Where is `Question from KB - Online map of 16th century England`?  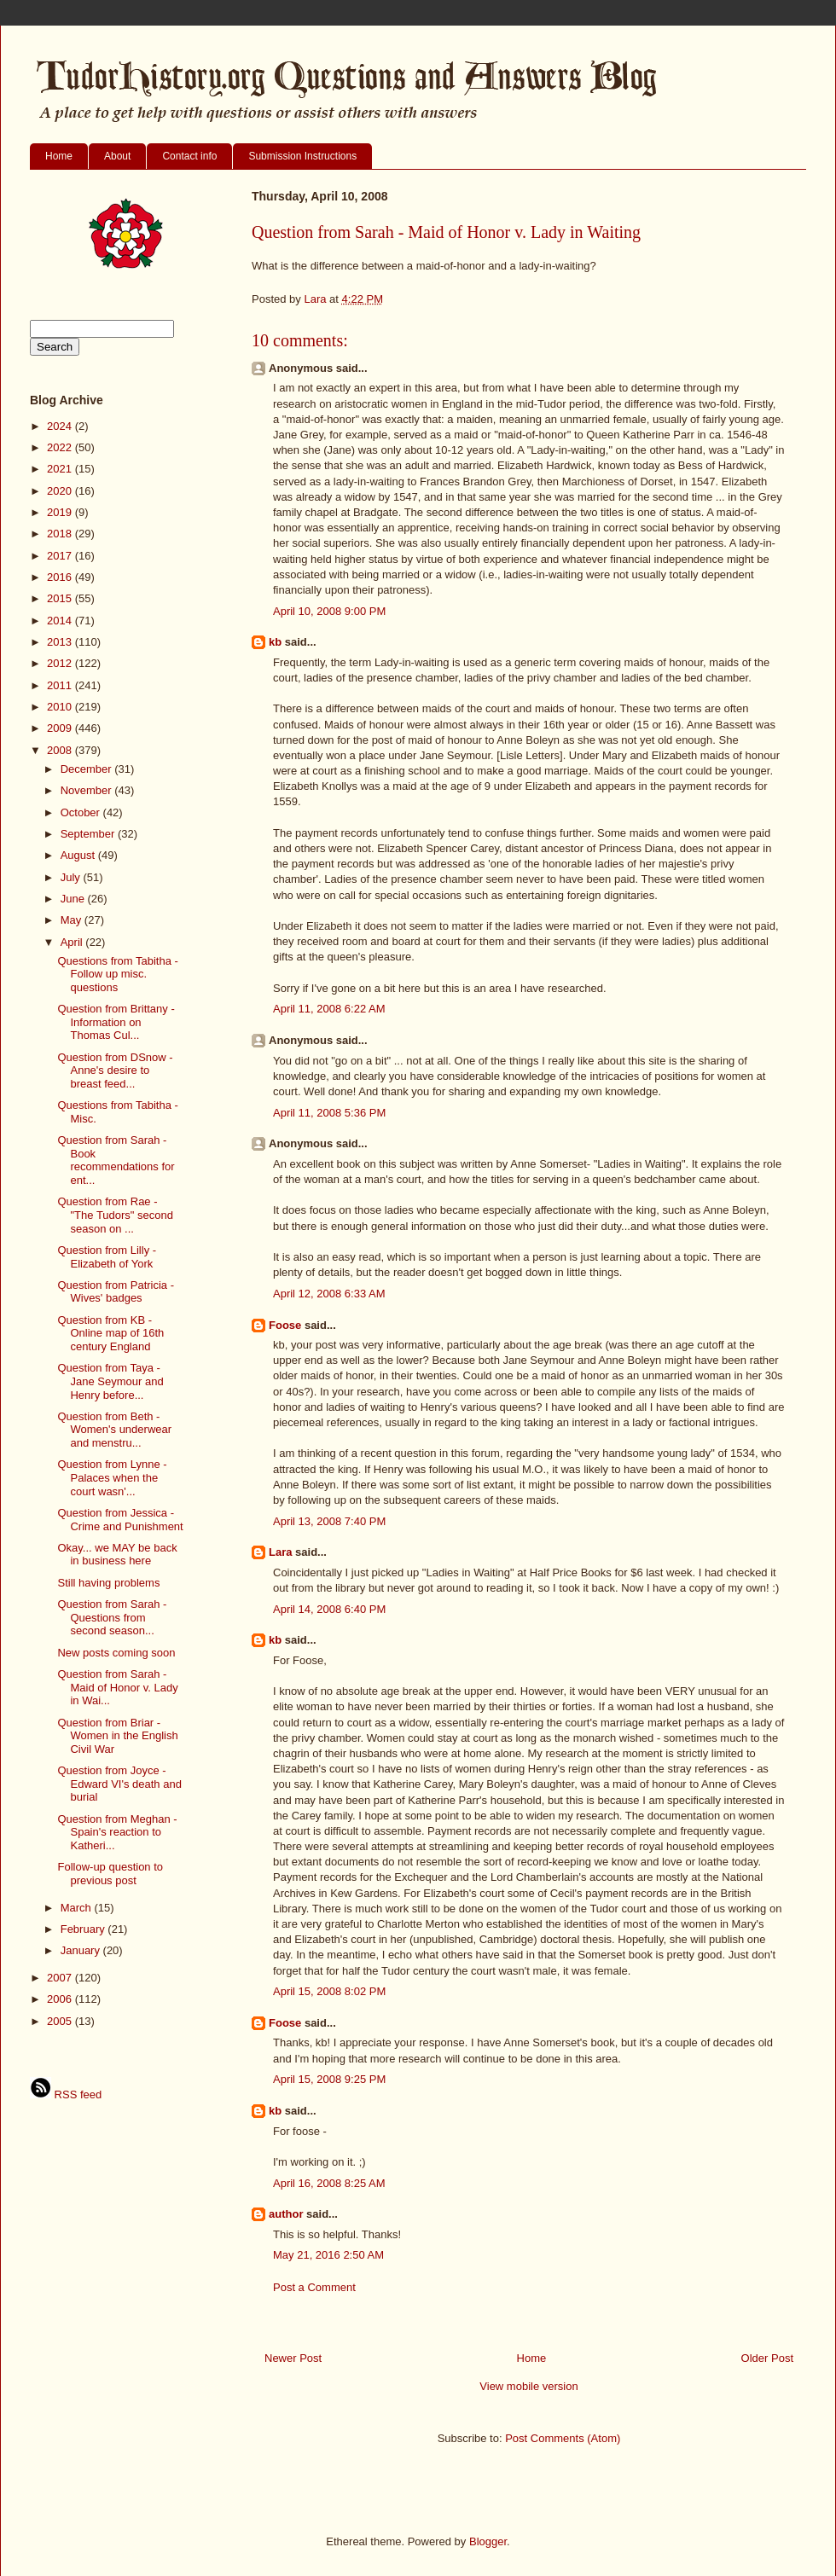
Question from KB - Online map of 16th century England is located at coordinates (110, 1333).